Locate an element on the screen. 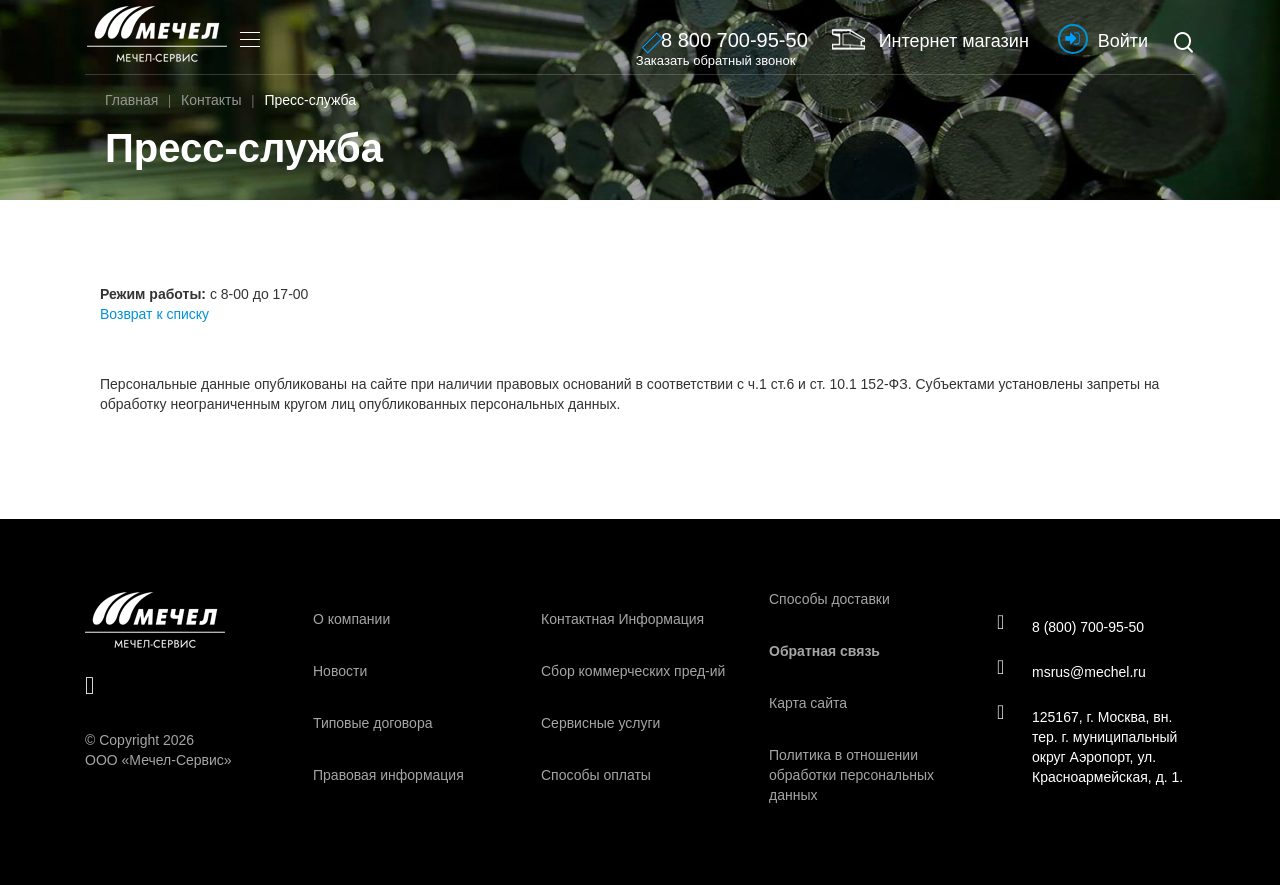  Способы оплаты is located at coordinates (596, 775).